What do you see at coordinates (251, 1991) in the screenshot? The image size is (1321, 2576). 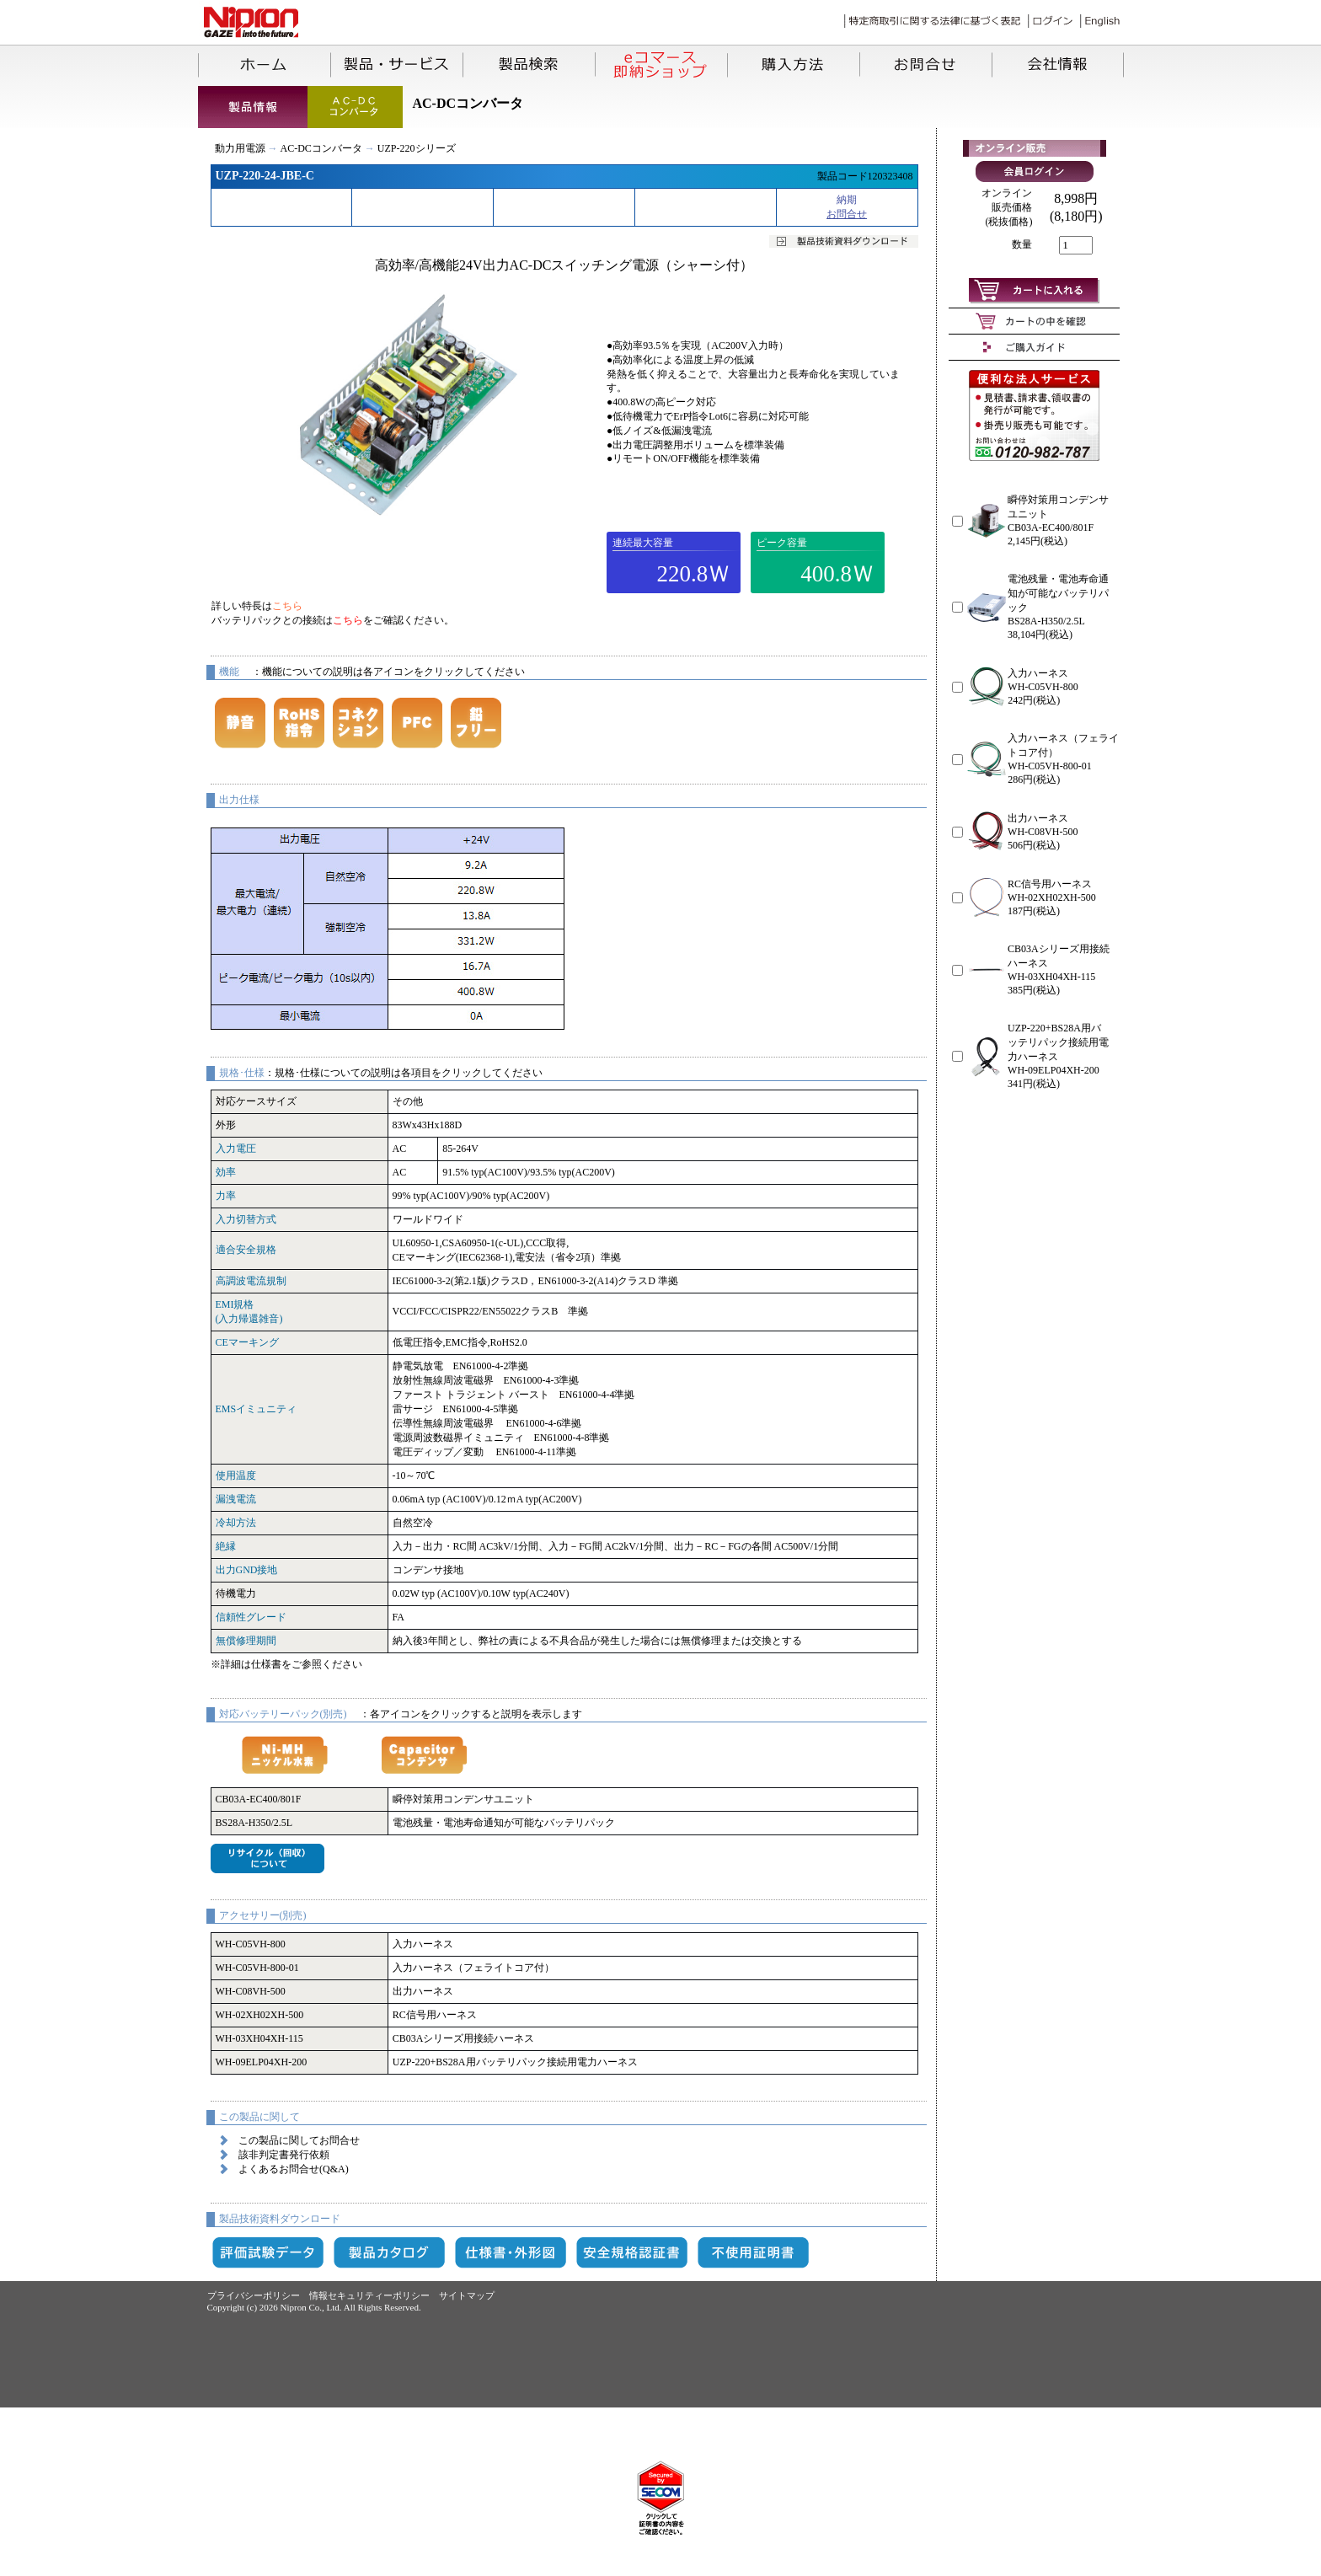 I see `WH-C08VH-500` at bounding box center [251, 1991].